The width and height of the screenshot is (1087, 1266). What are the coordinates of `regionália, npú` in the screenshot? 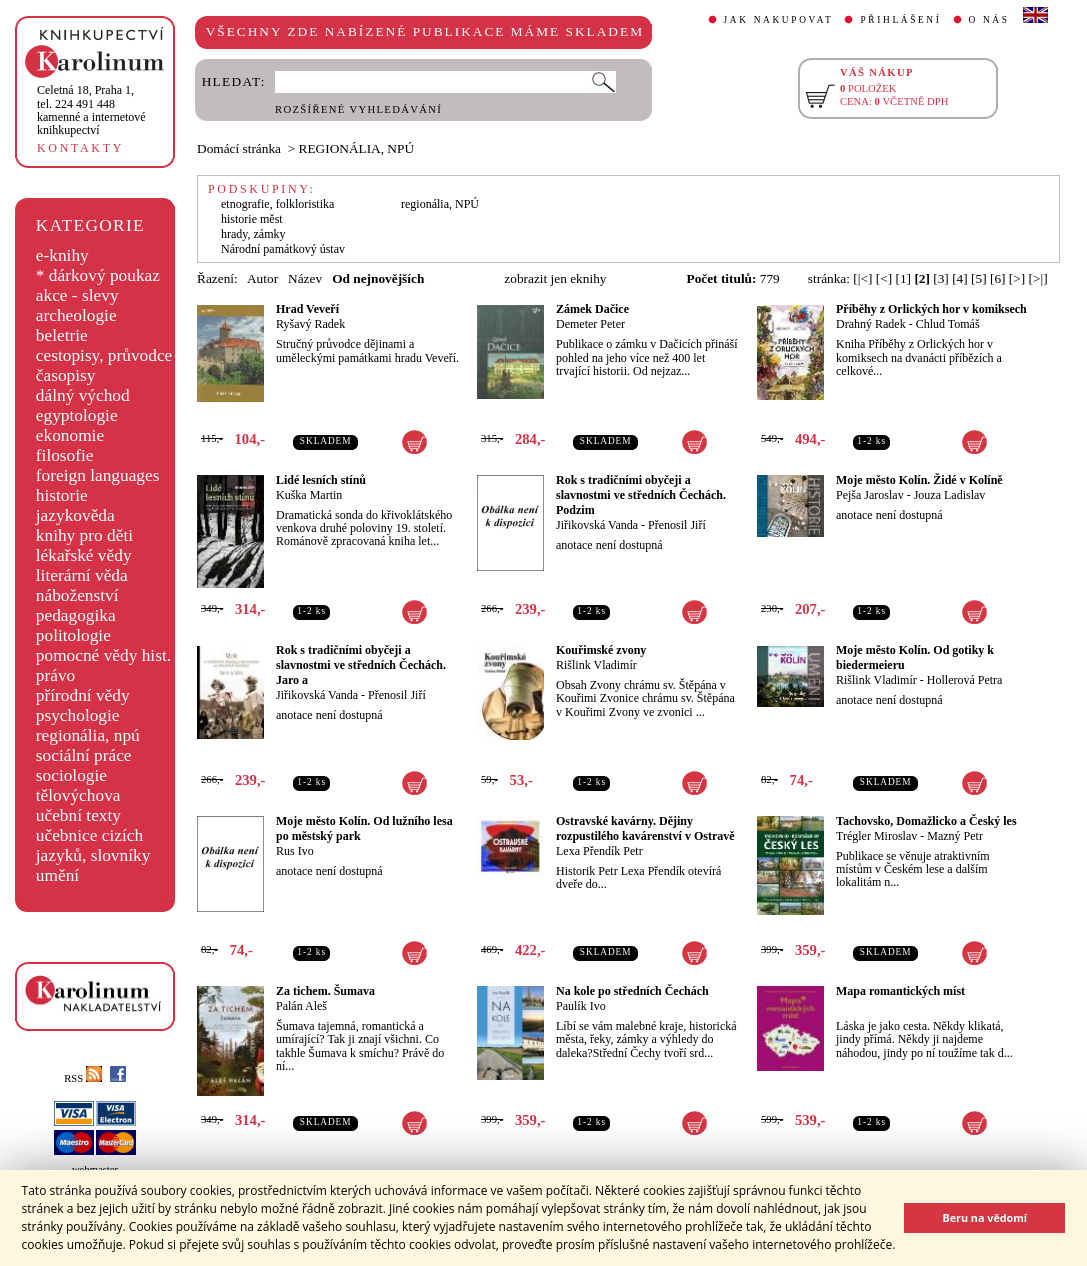 It's located at (88, 735).